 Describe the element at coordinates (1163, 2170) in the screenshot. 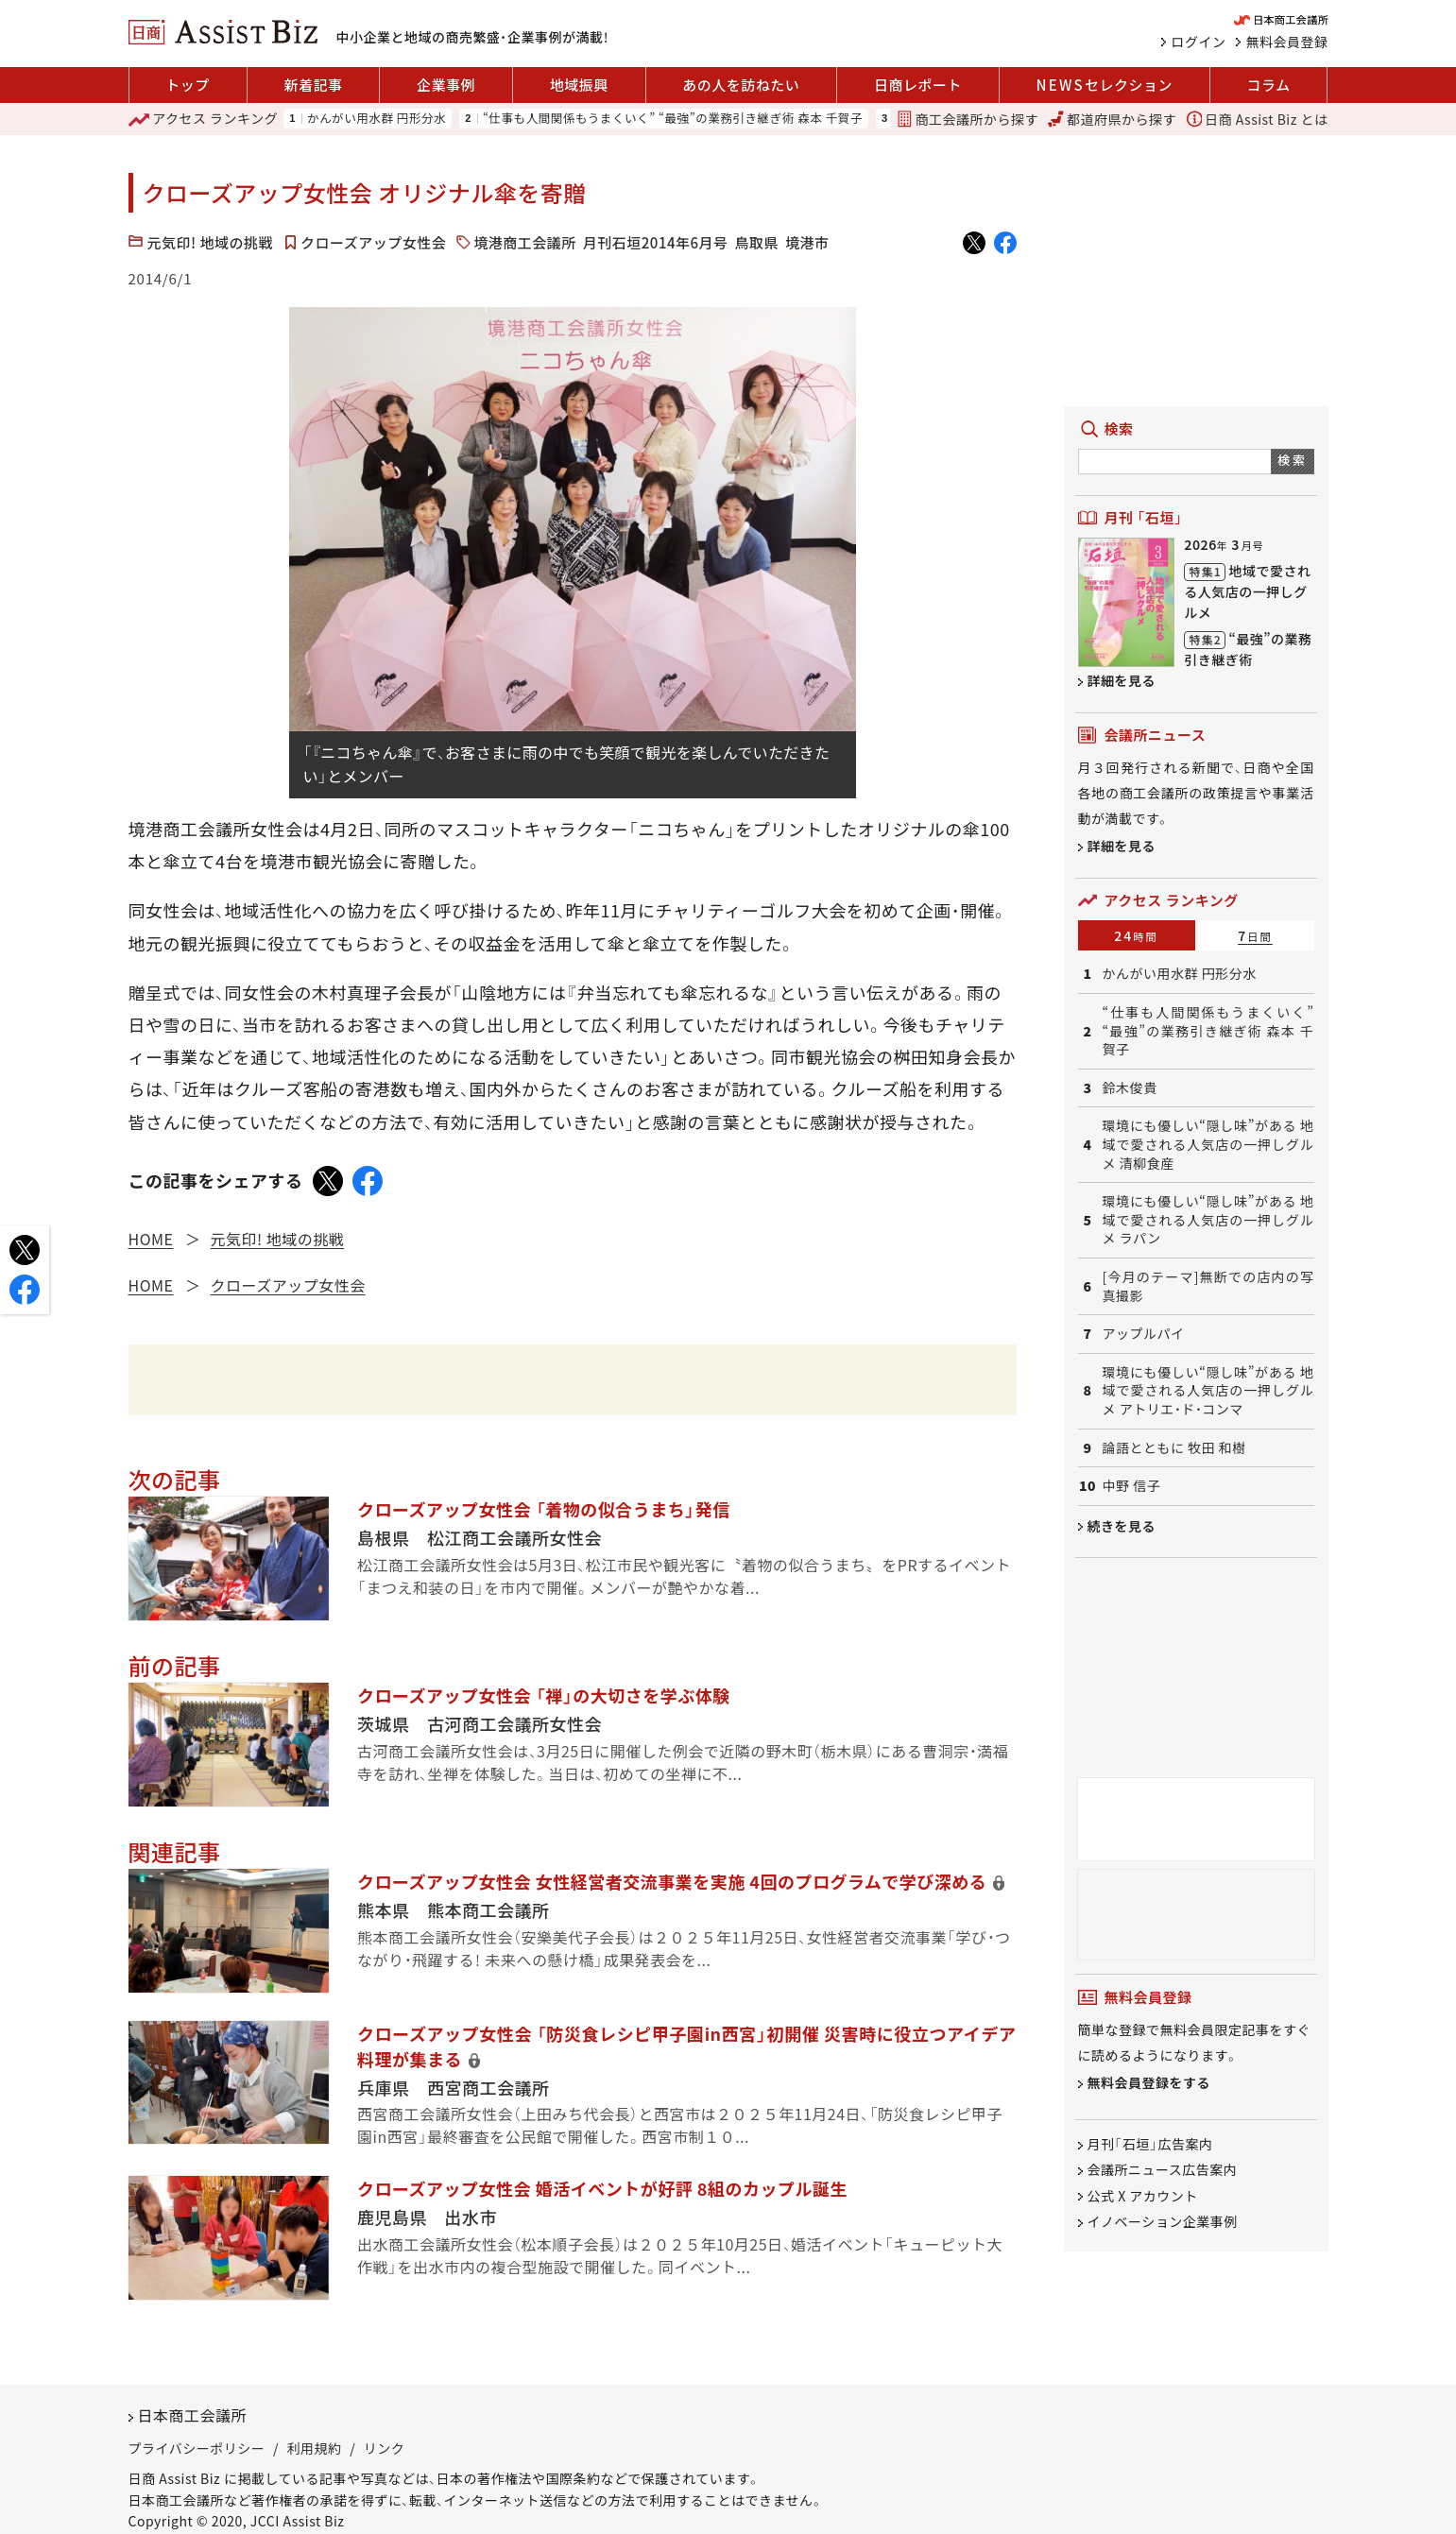

I see `会議所ニュース広告案内` at that location.